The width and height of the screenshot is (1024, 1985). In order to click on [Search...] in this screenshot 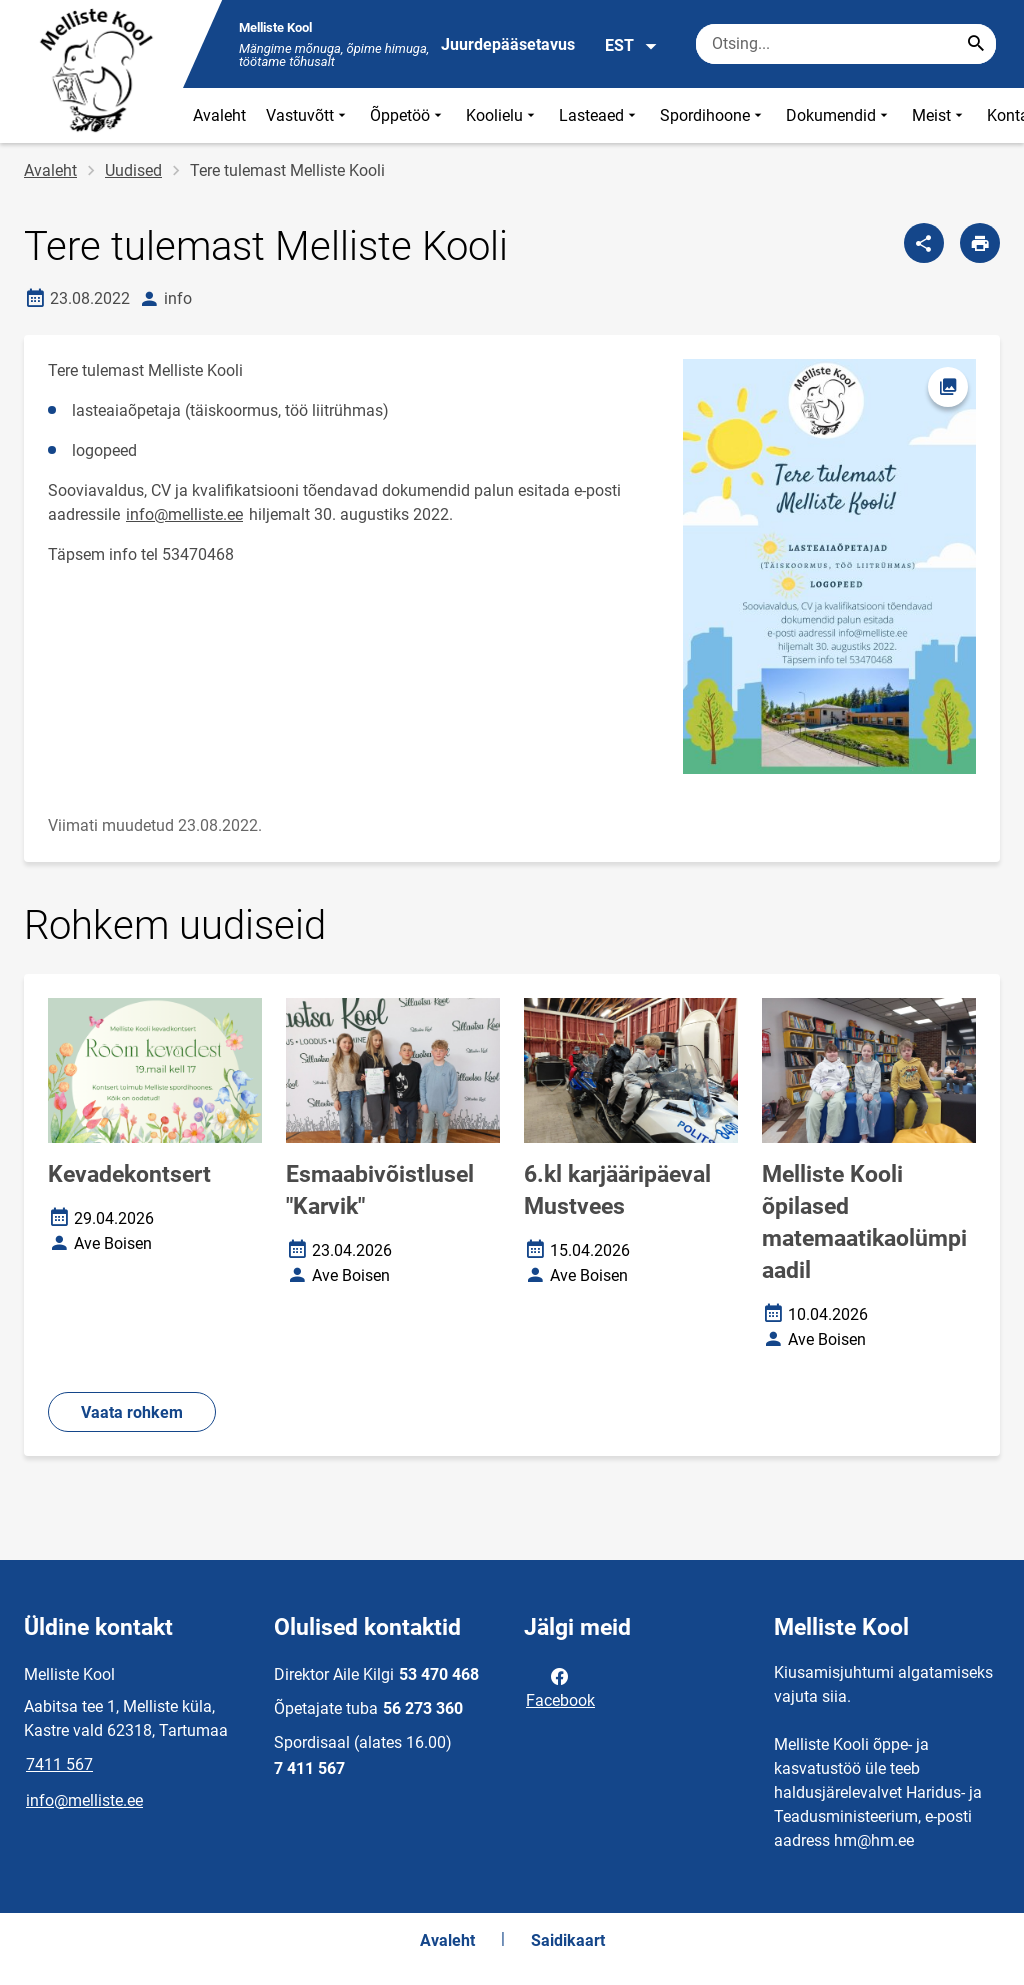, I will do `click(976, 44)`.